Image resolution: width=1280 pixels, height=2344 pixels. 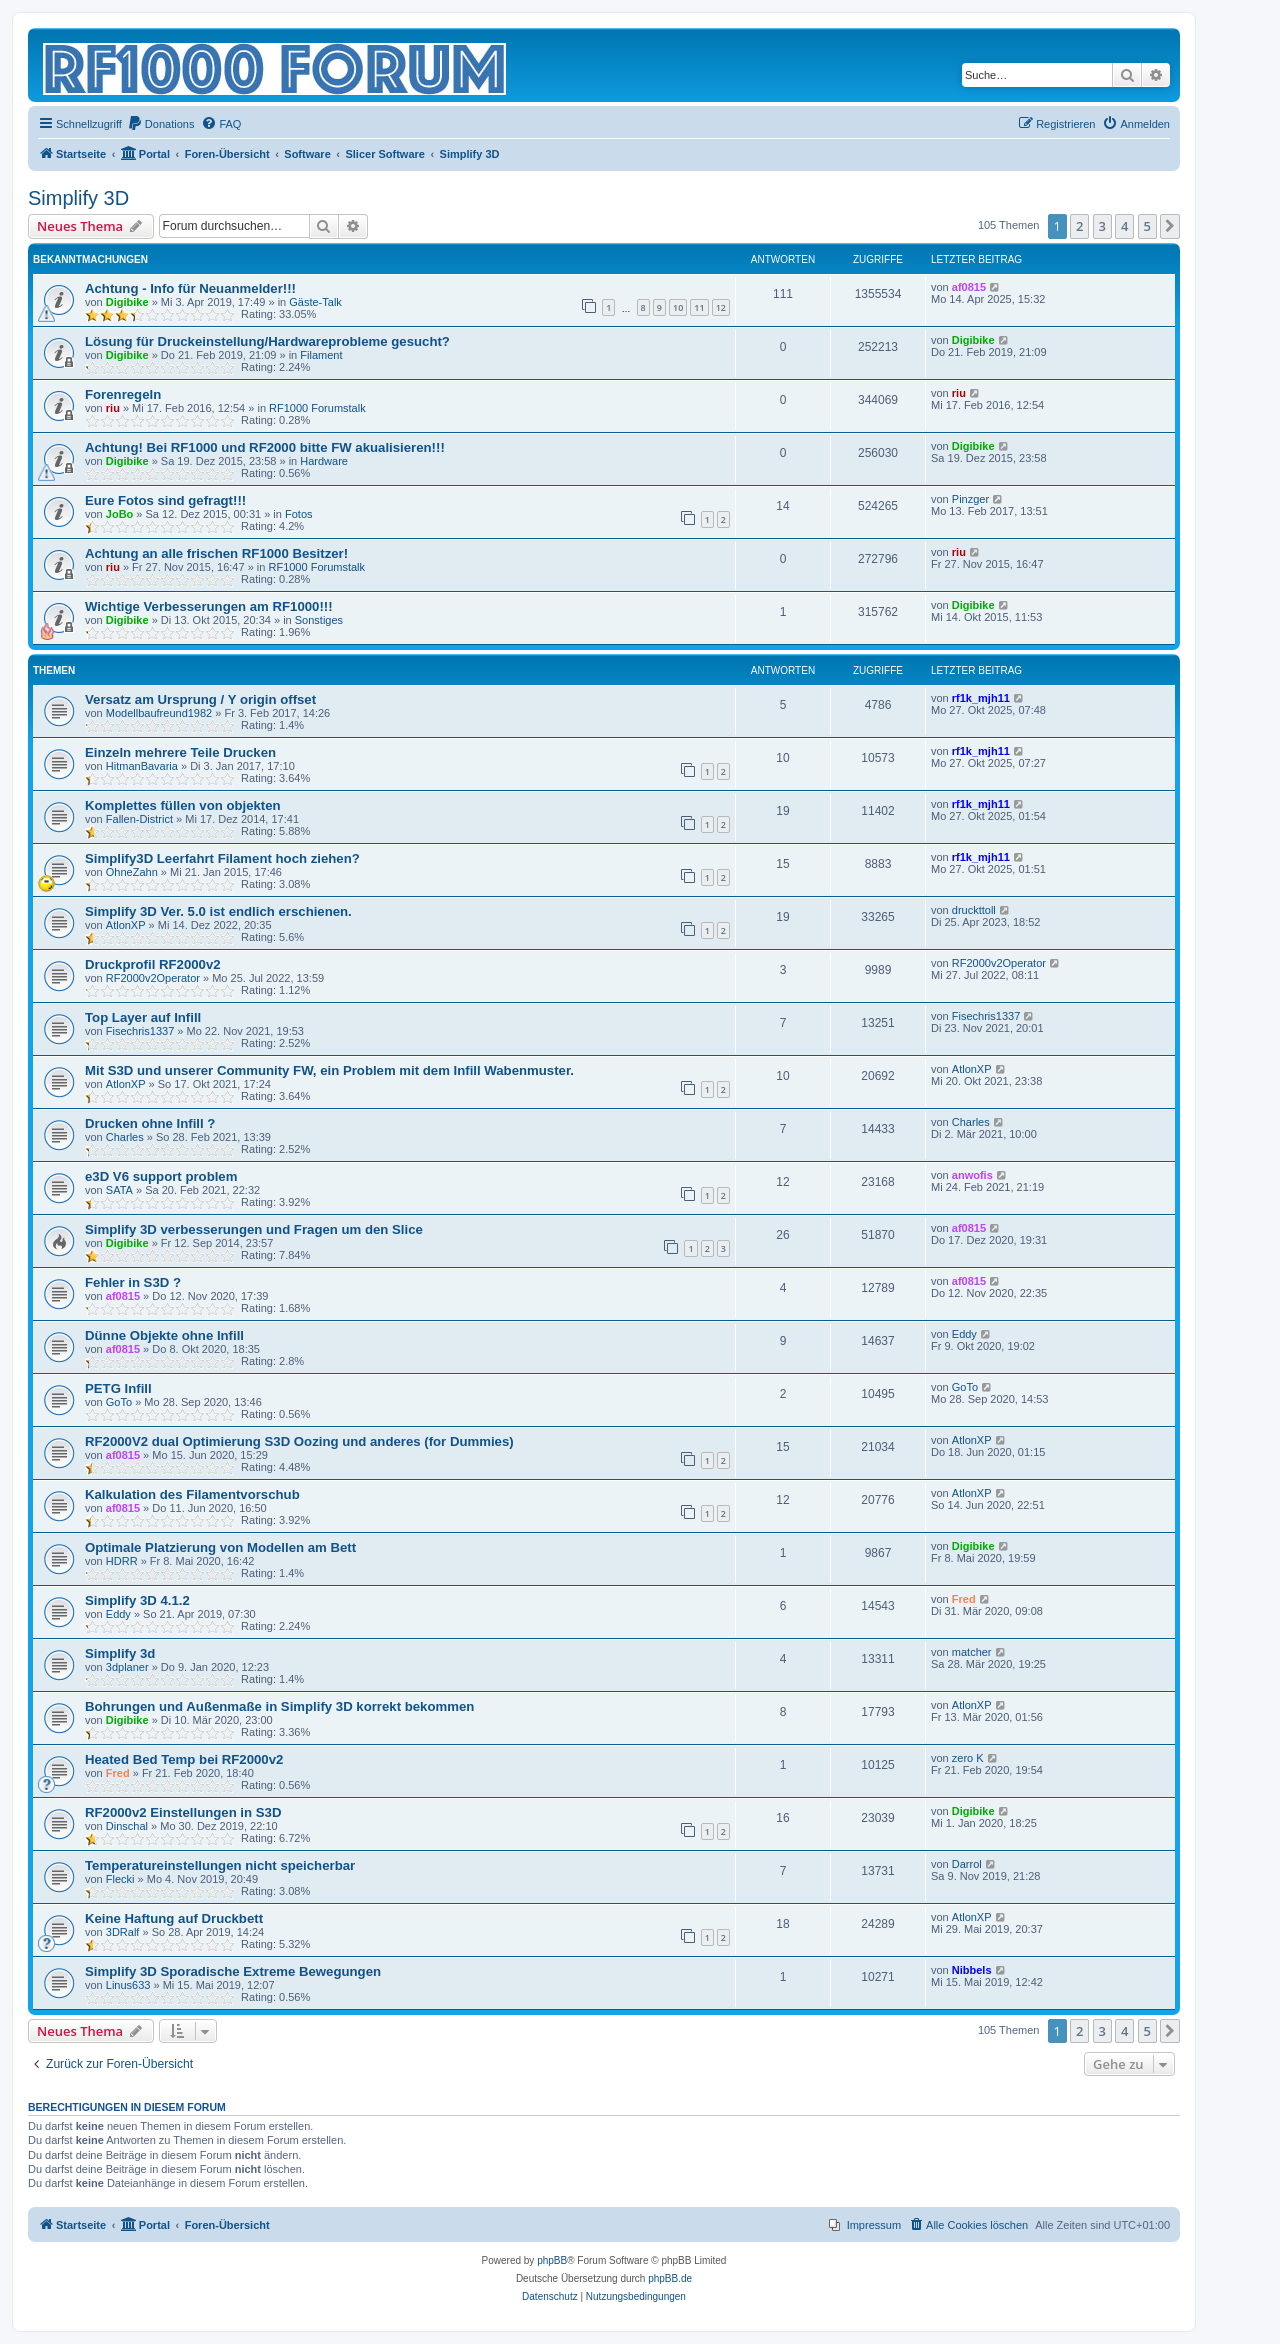 I want to click on RF2000V2 dual Optimierung S3D Oozing und anderes (for Dummies), so click(x=299, y=1441).